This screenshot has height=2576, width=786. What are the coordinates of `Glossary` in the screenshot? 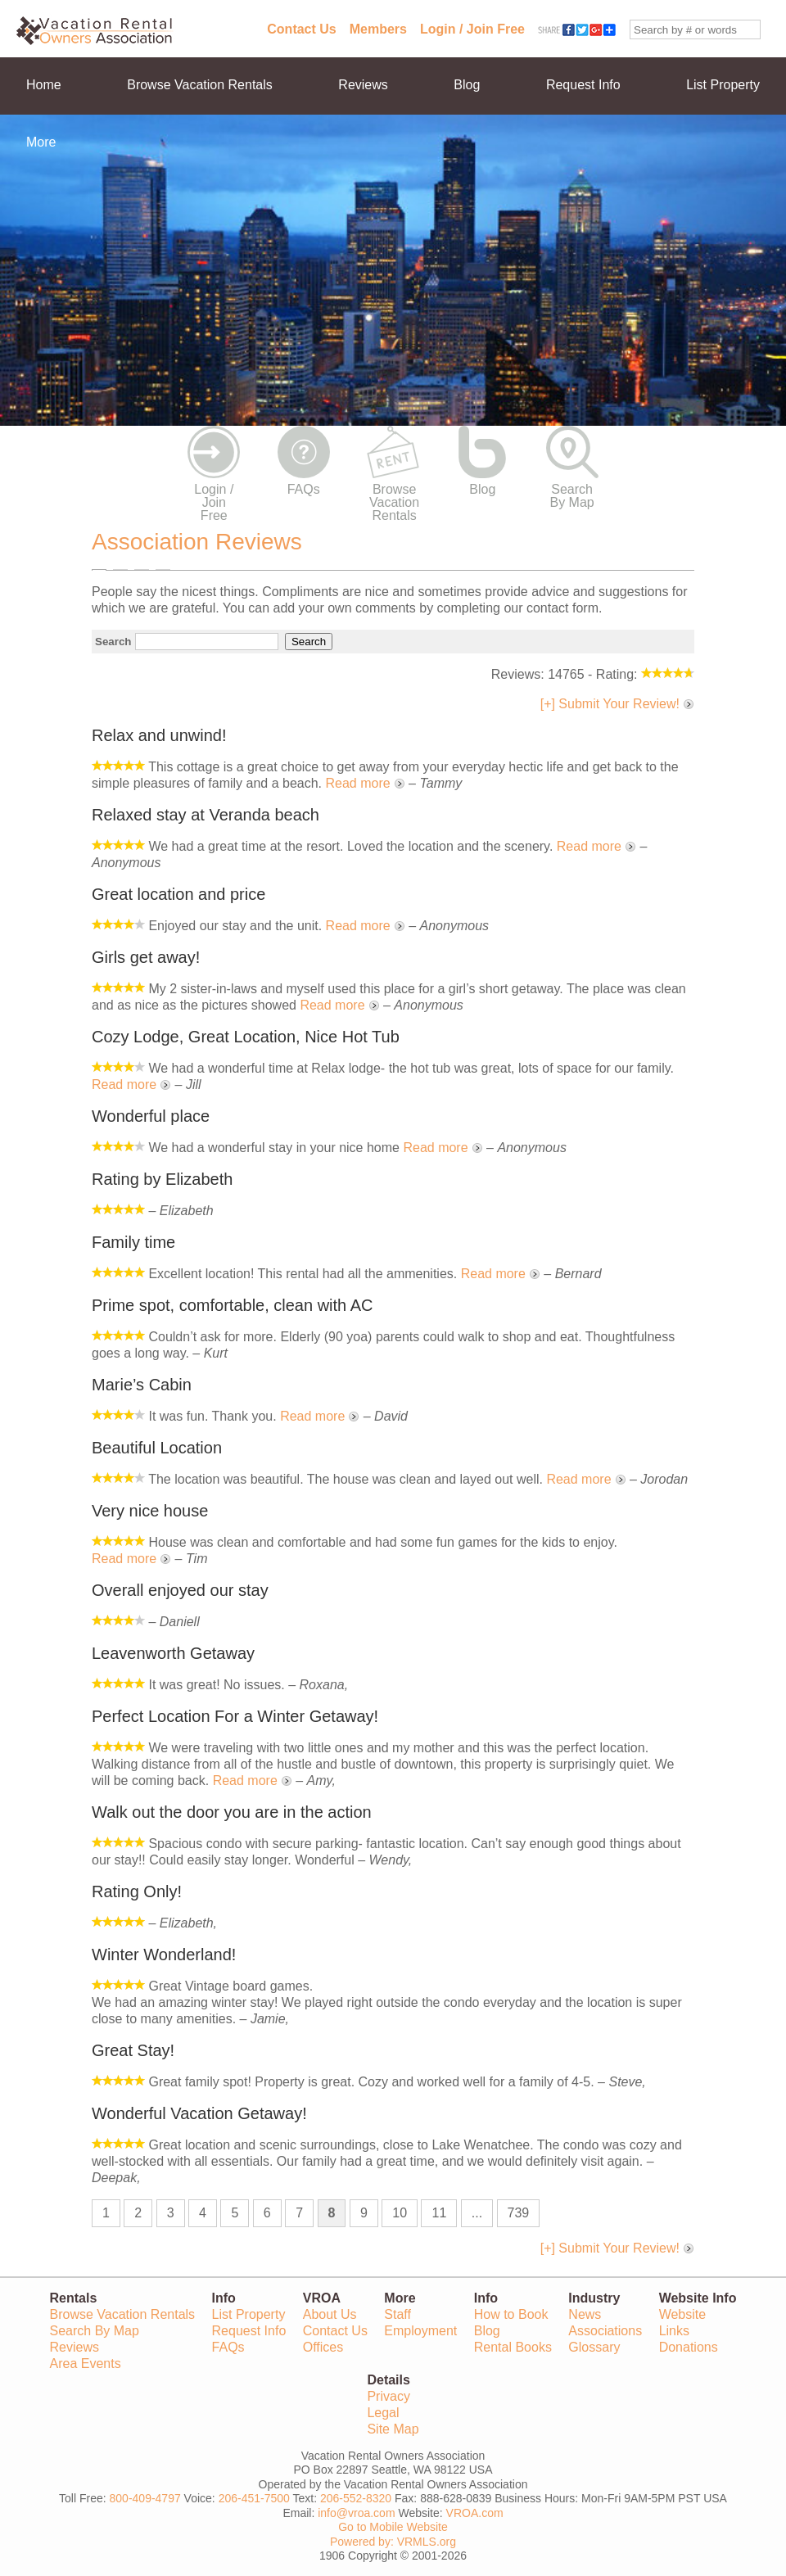 It's located at (594, 2347).